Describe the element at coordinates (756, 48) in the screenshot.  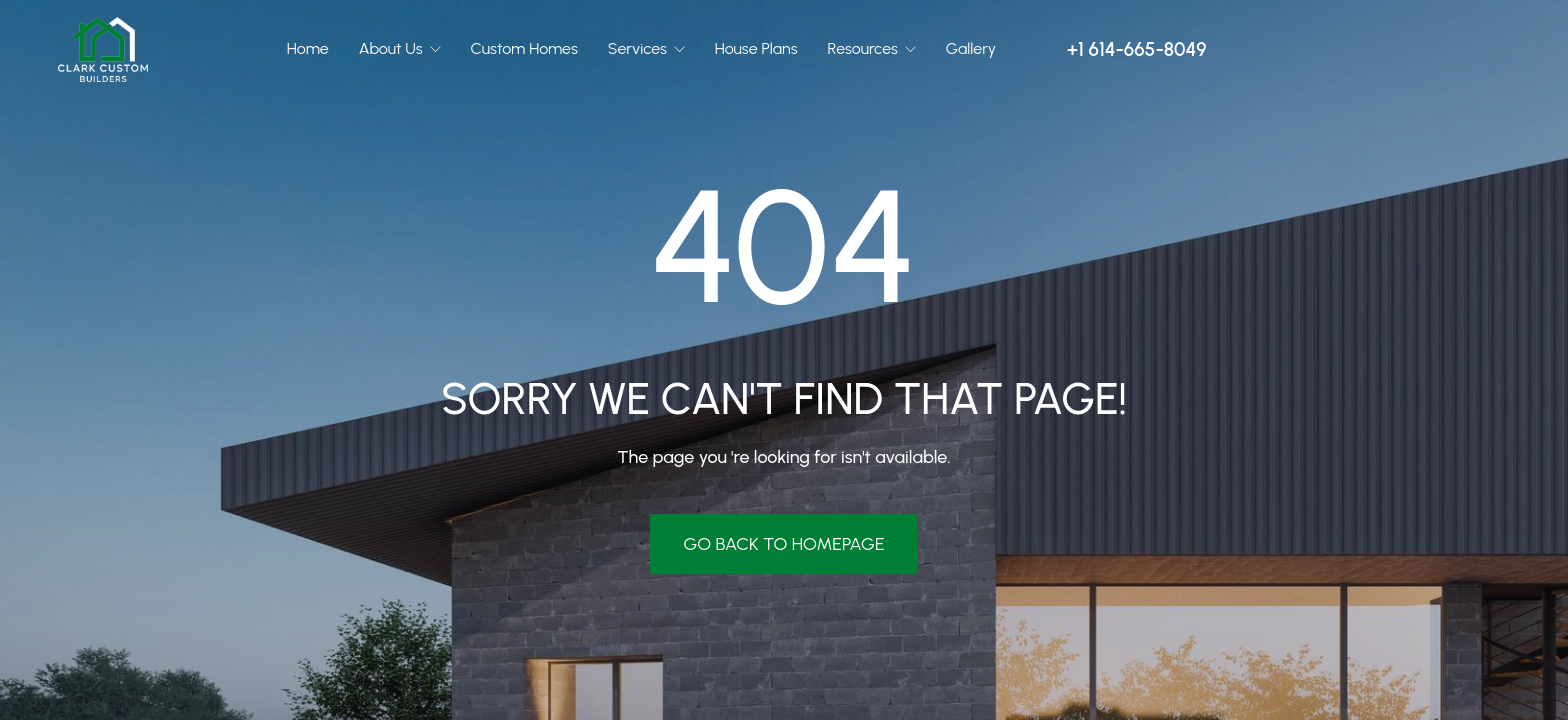
I see `House Plans` at that location.